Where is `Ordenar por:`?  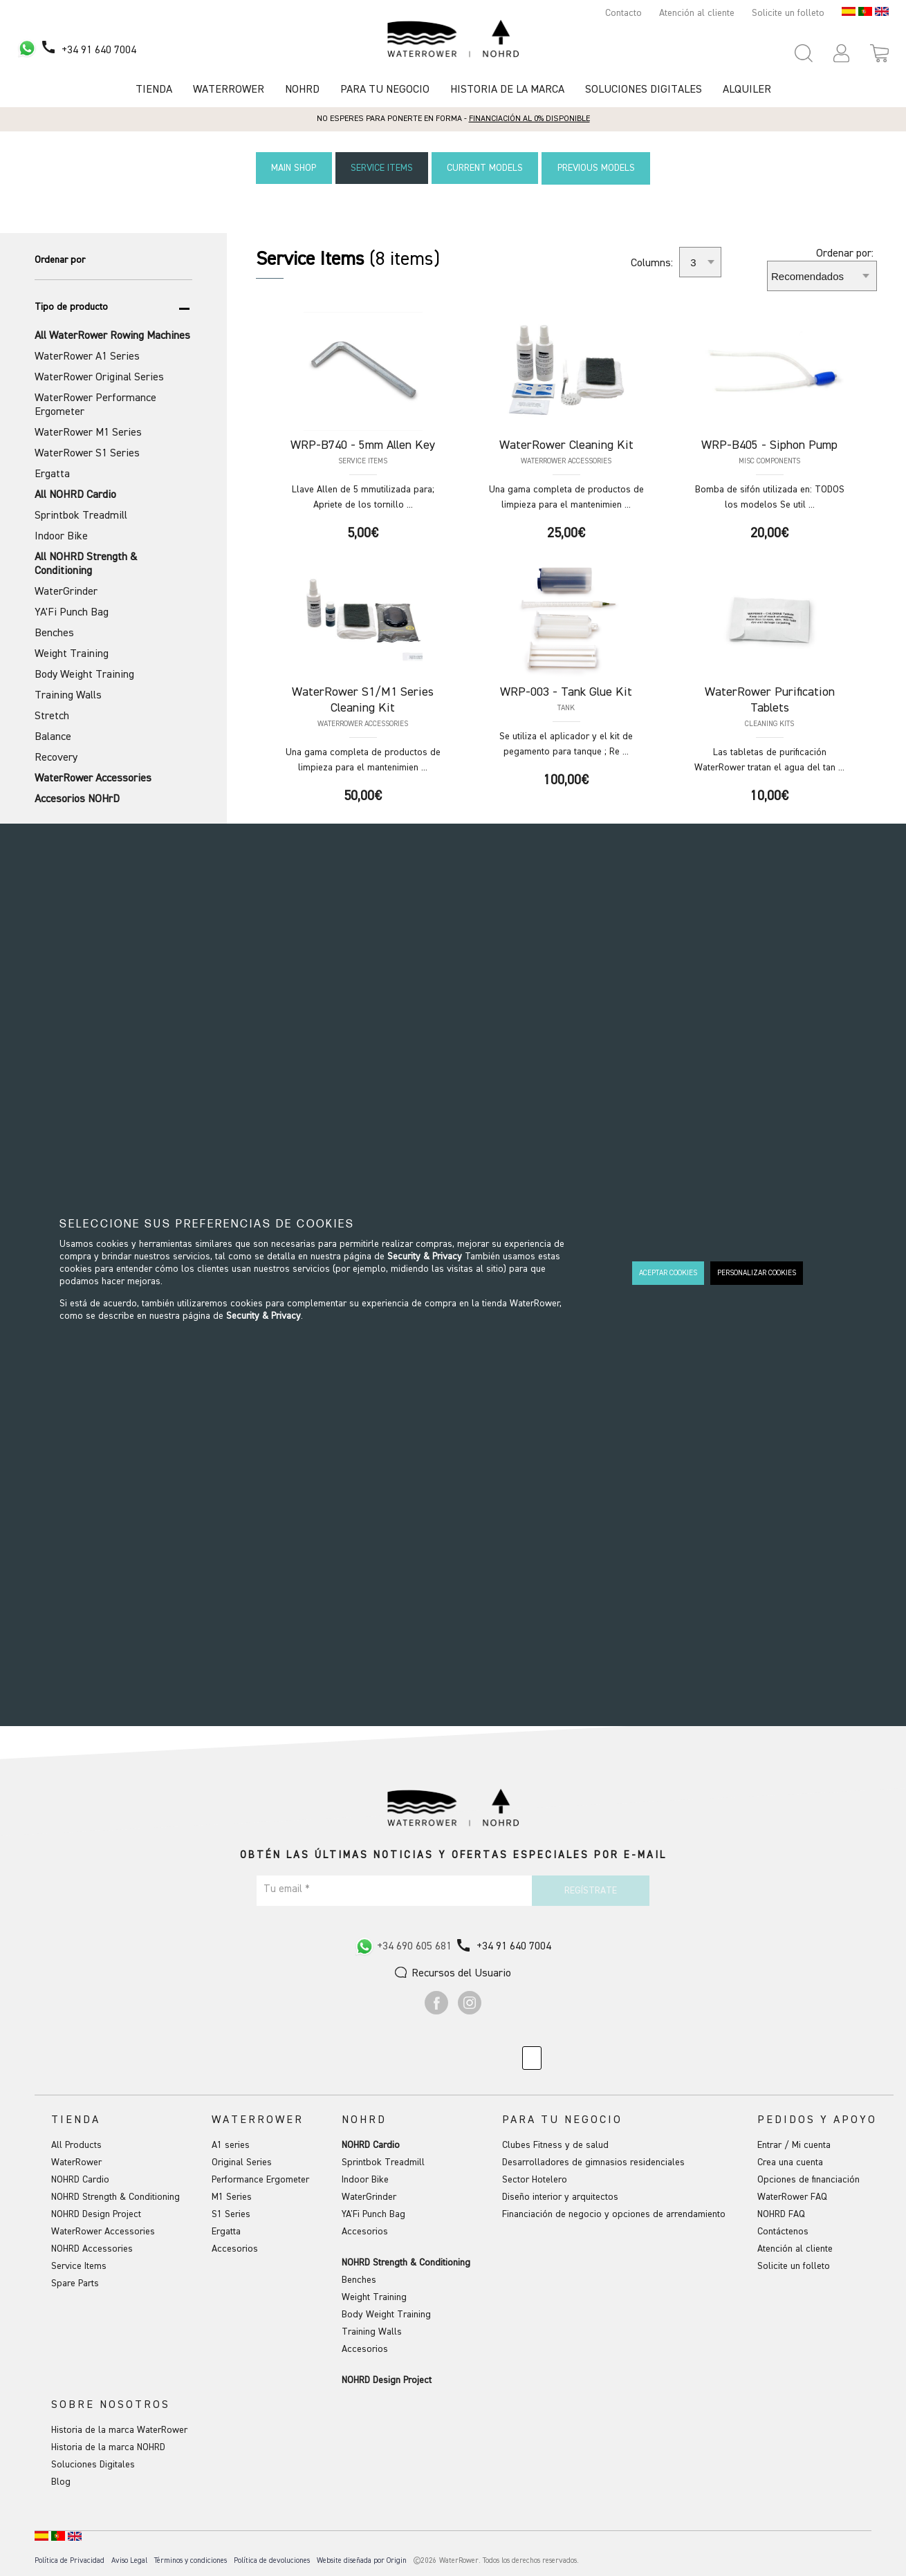 Ordenar por: is located at coordinates (844, 253).